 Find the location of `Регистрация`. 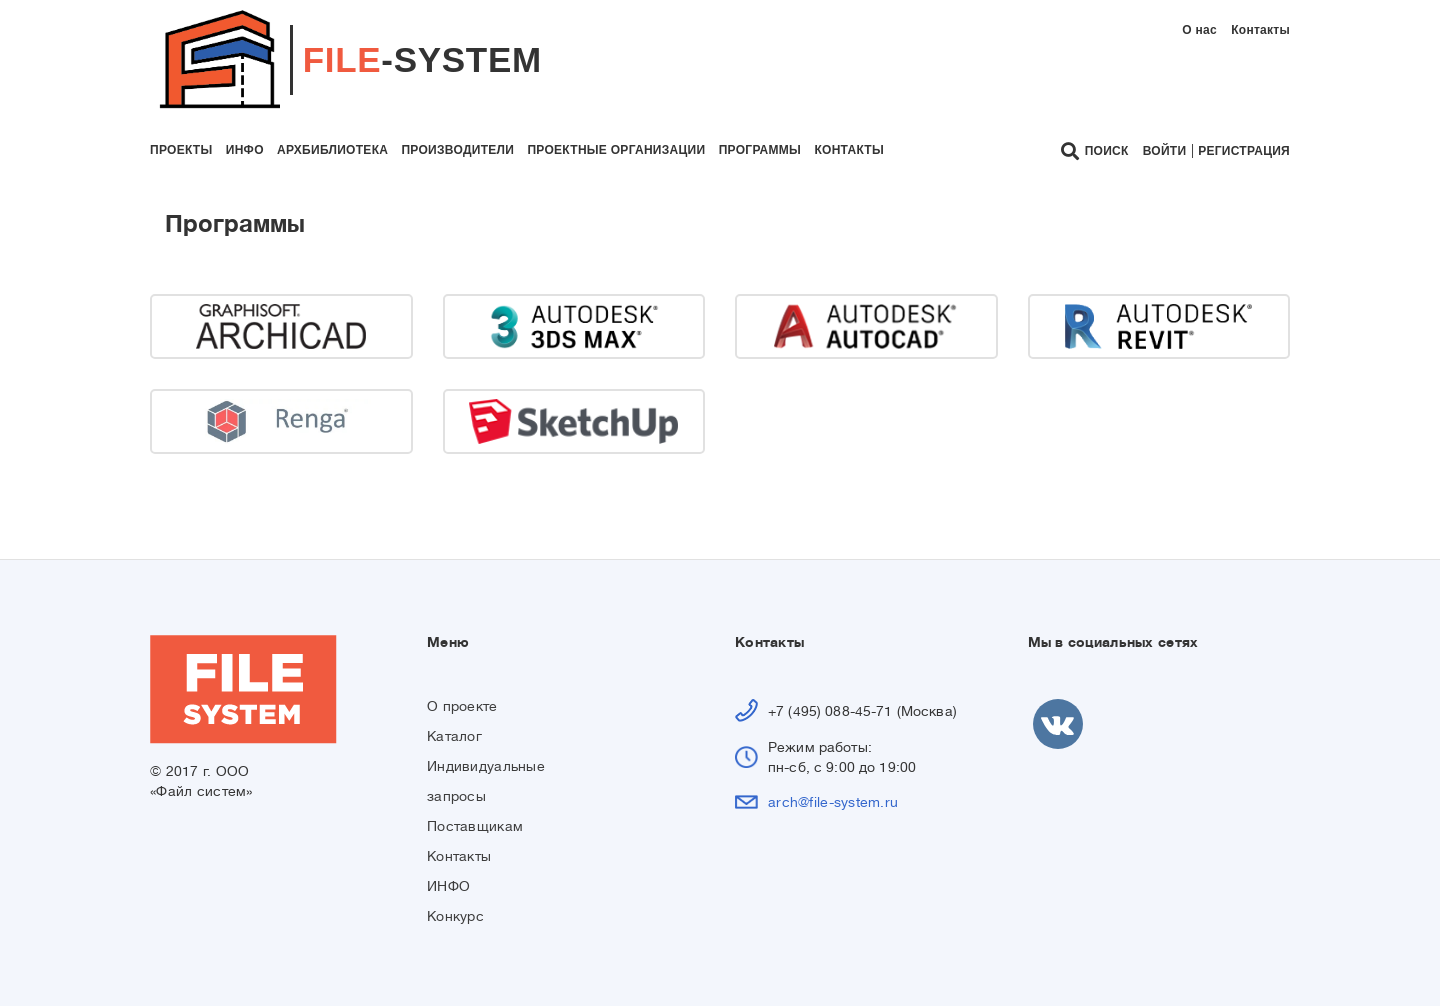

Регистрация is located at coordinates (1244, 151).